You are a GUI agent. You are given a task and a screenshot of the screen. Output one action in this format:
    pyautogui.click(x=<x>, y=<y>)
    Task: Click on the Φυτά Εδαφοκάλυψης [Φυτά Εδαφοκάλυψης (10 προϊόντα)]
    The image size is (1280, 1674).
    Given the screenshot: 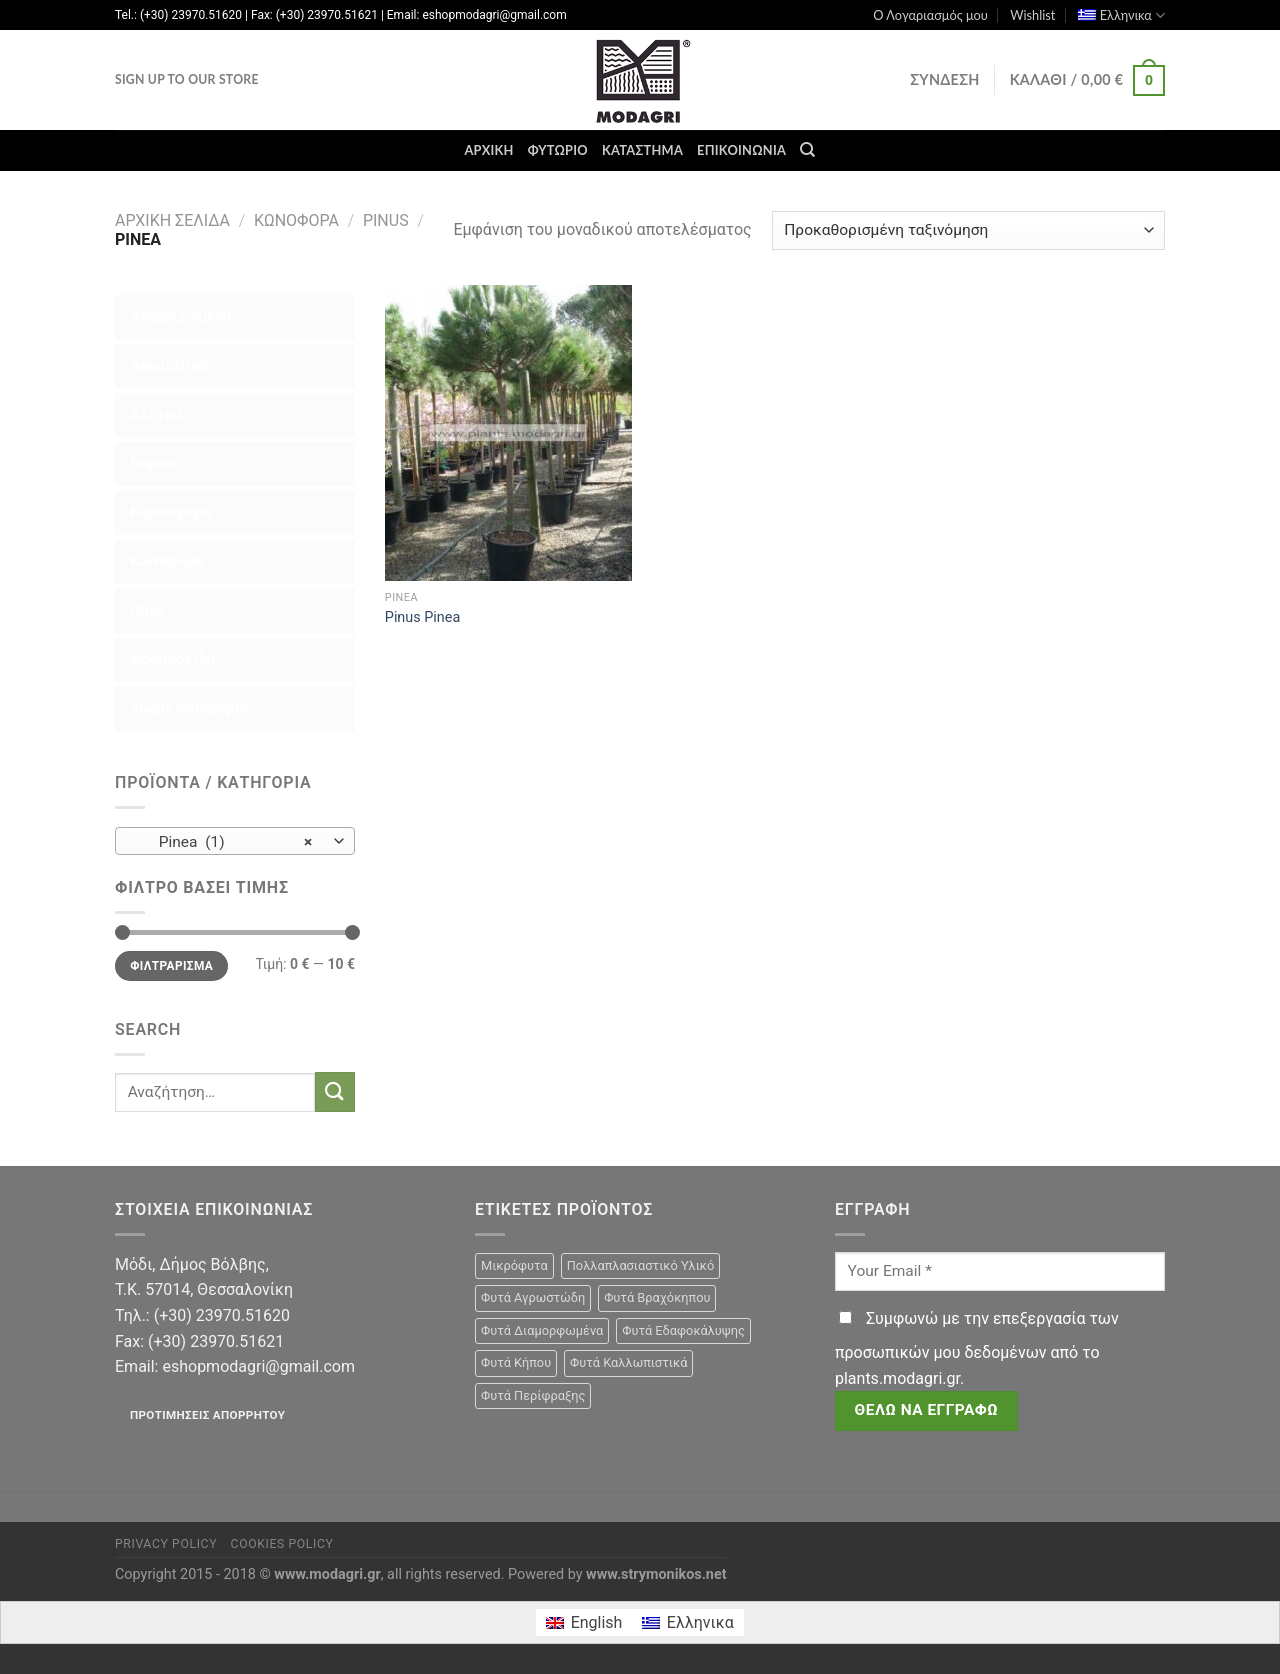 What is the action you would take?
    pyautogui.click(x=683, y=1330)
    